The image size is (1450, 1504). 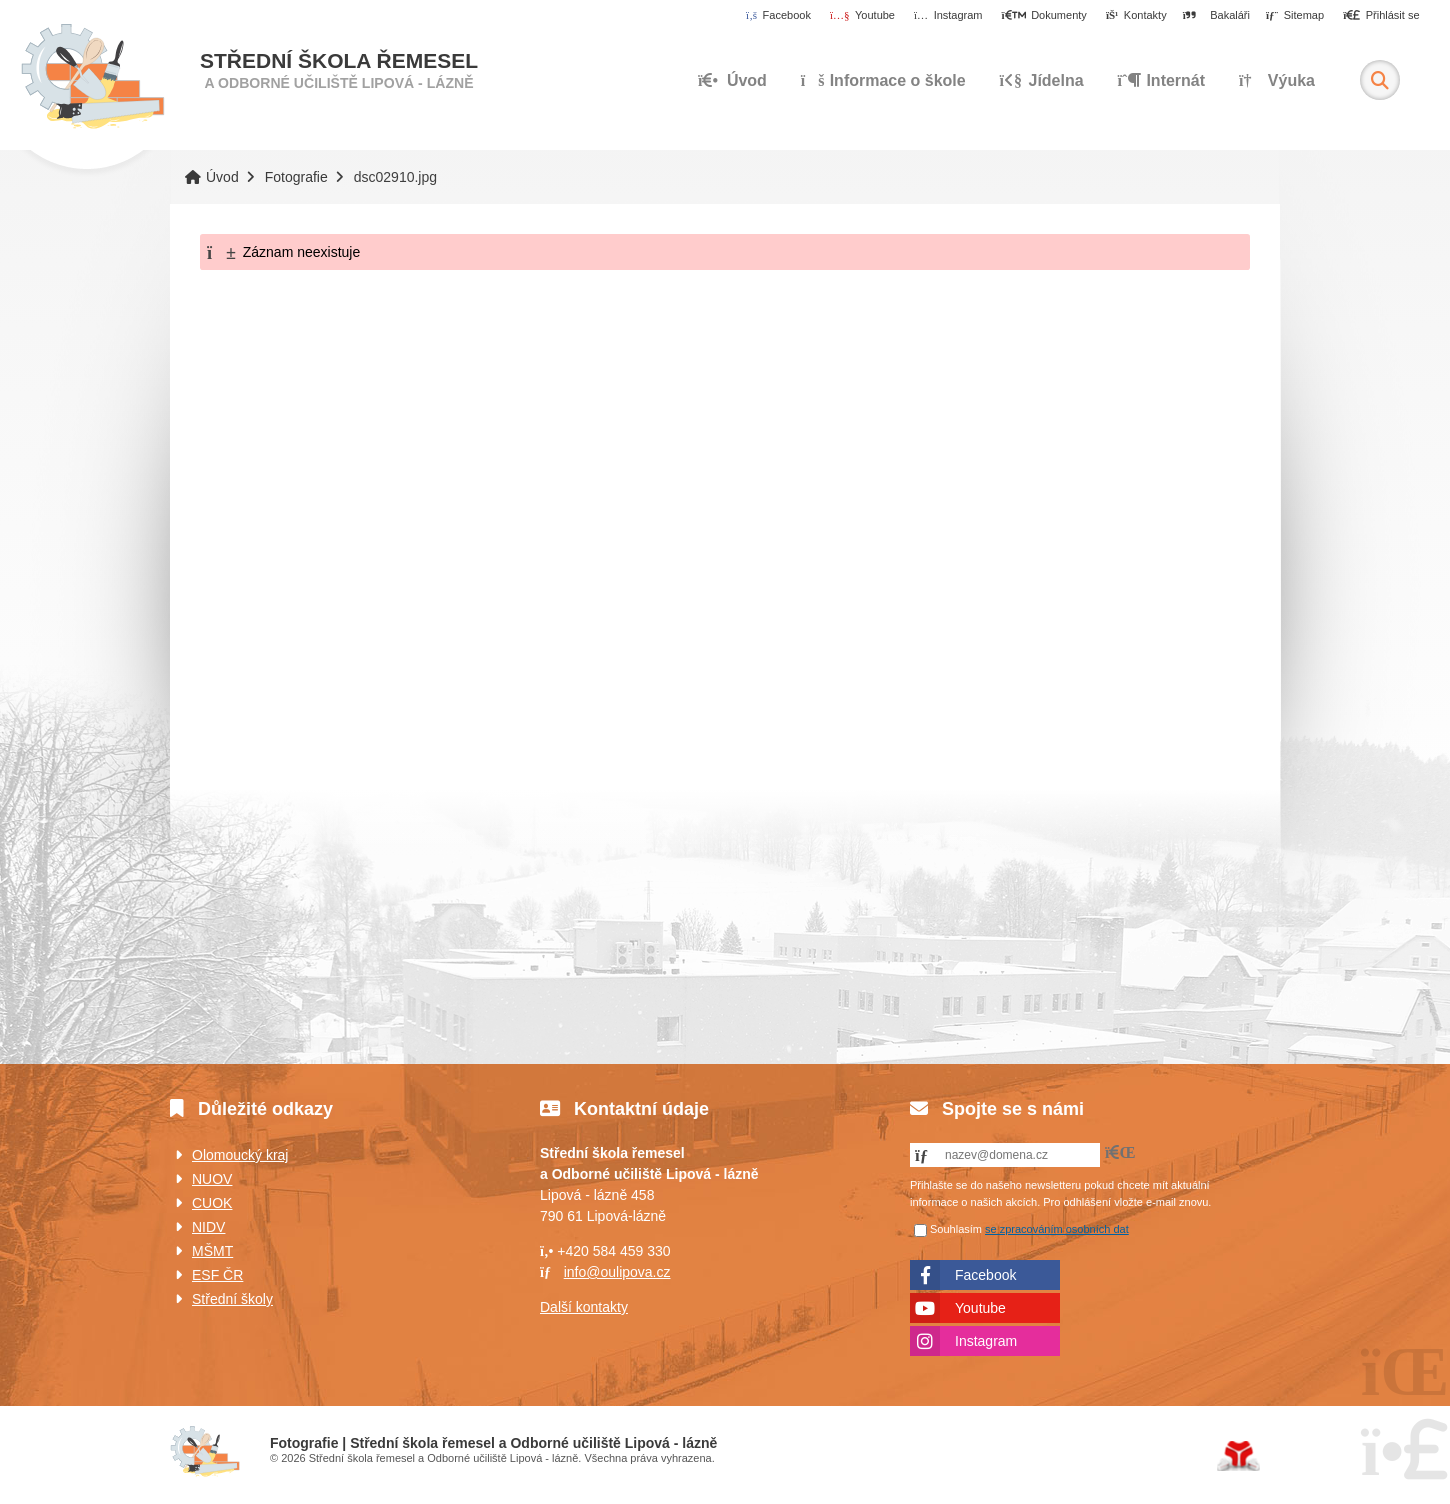 What do you see at coordinates (986, 1341) in the screenshot?
I see `Instagram` at bounding box center [986, 1341].